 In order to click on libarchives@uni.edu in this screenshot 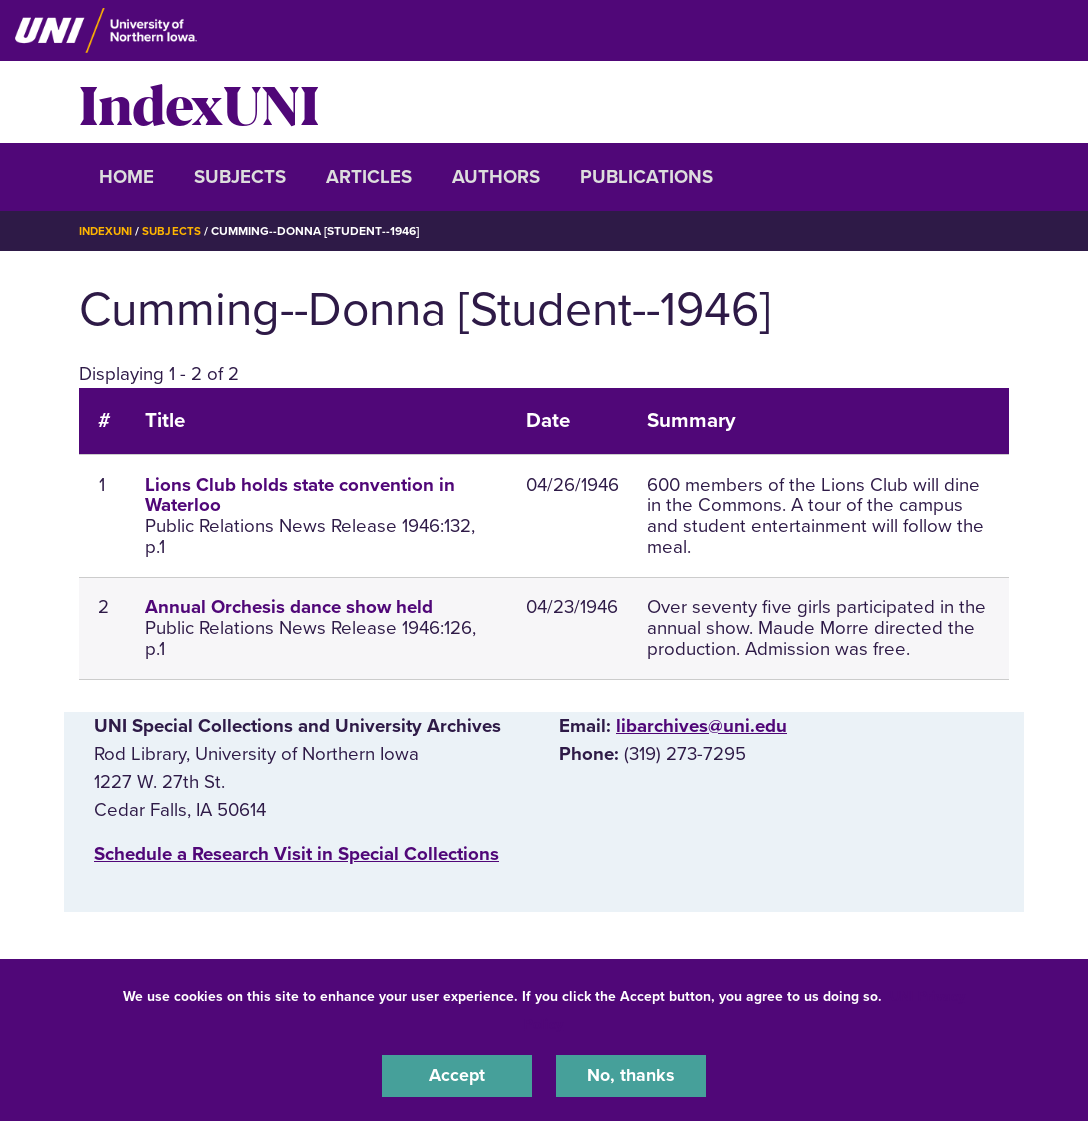, I will do `click(701, 725)`.